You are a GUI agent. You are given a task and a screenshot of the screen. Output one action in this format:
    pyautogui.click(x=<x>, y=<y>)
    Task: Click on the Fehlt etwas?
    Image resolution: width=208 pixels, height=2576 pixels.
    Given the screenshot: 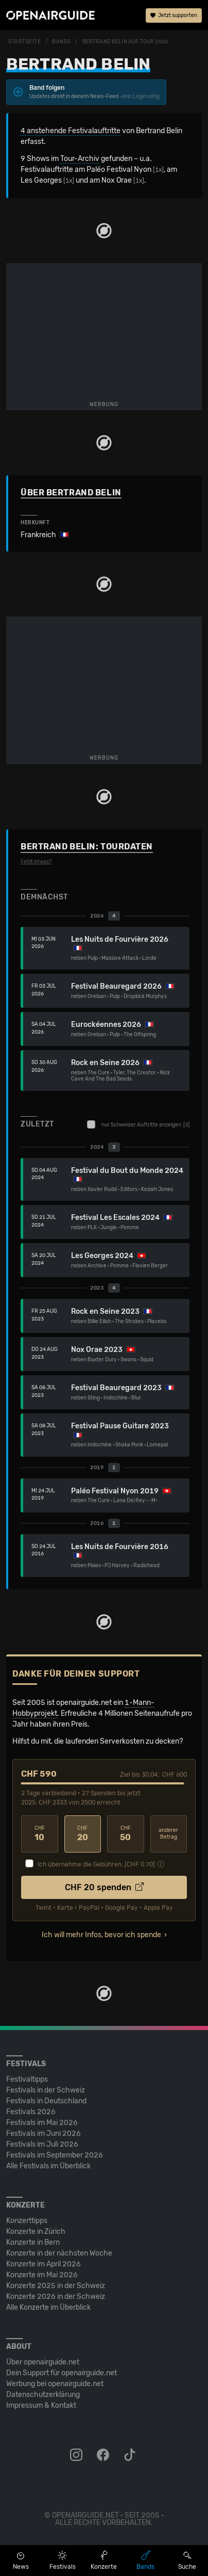 What is the action you would take?
    pyautogui.click(x=36, y=861)
    